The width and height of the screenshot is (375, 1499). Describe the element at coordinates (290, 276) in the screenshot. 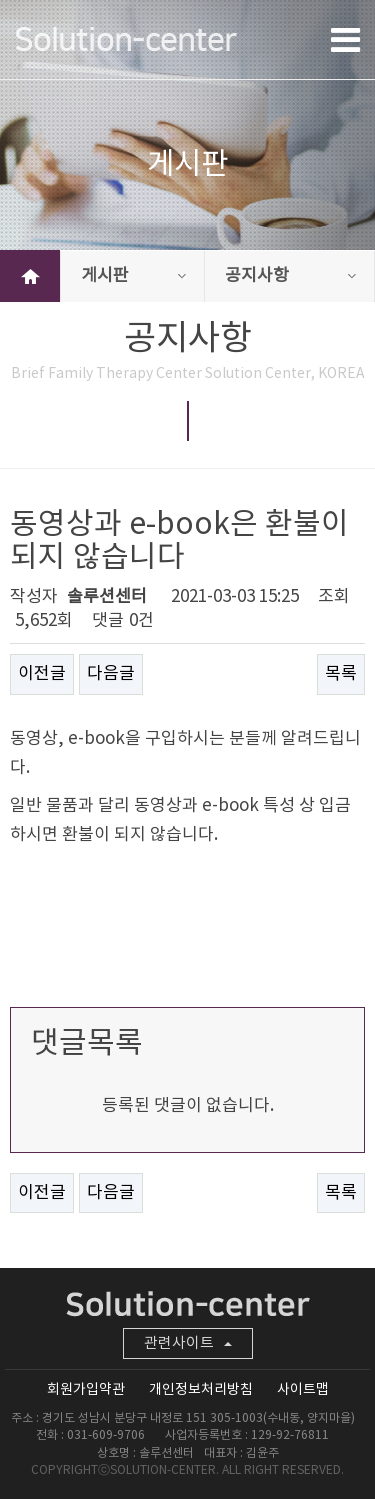

I see `공지사항` at that location.